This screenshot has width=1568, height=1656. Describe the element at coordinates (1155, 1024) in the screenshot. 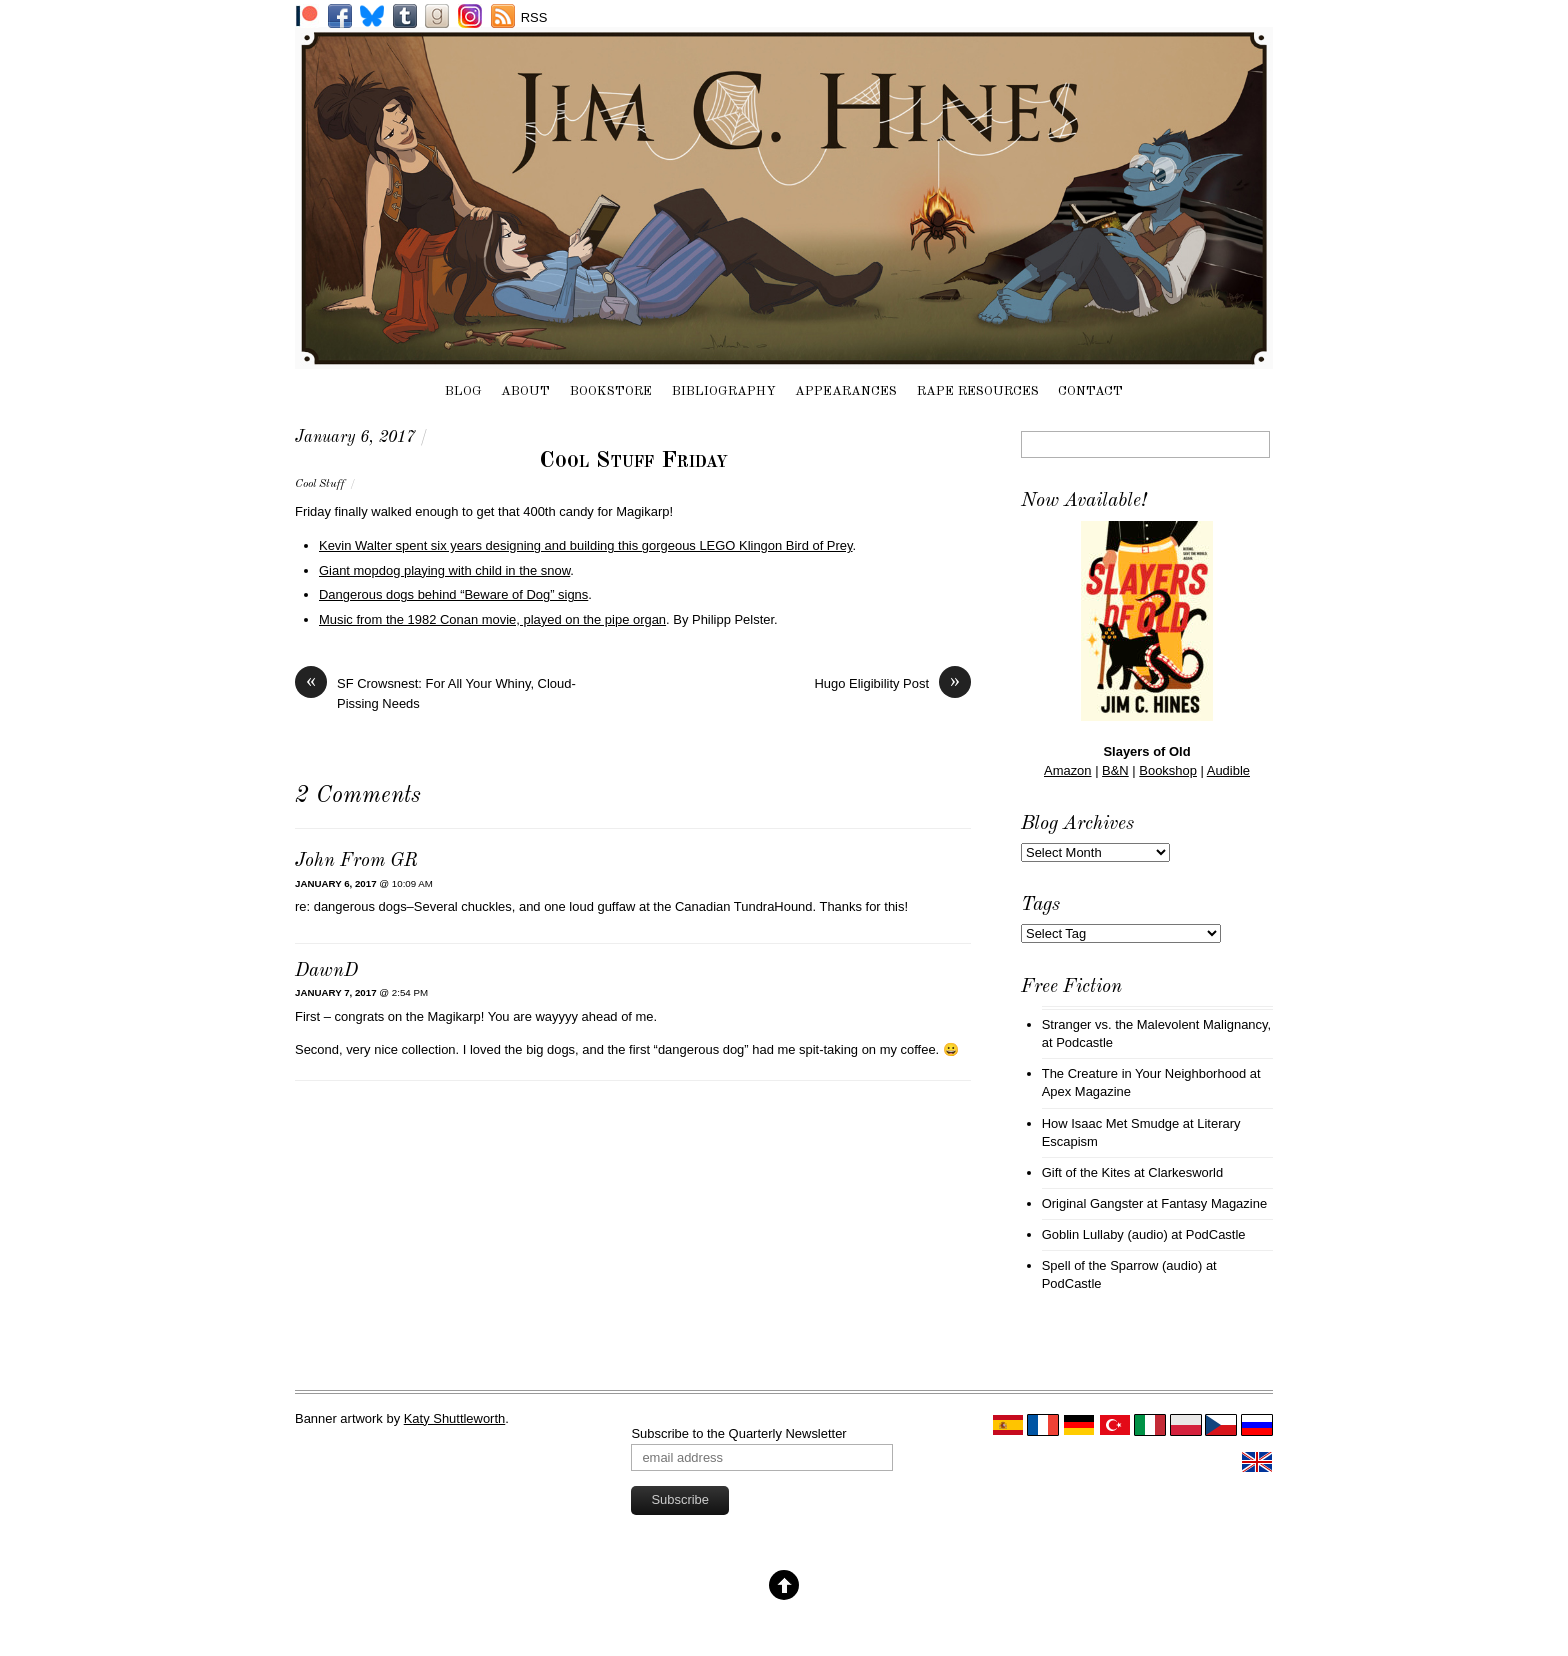

I see `Stranger vs. the Malevolent Malignancy` at that location.